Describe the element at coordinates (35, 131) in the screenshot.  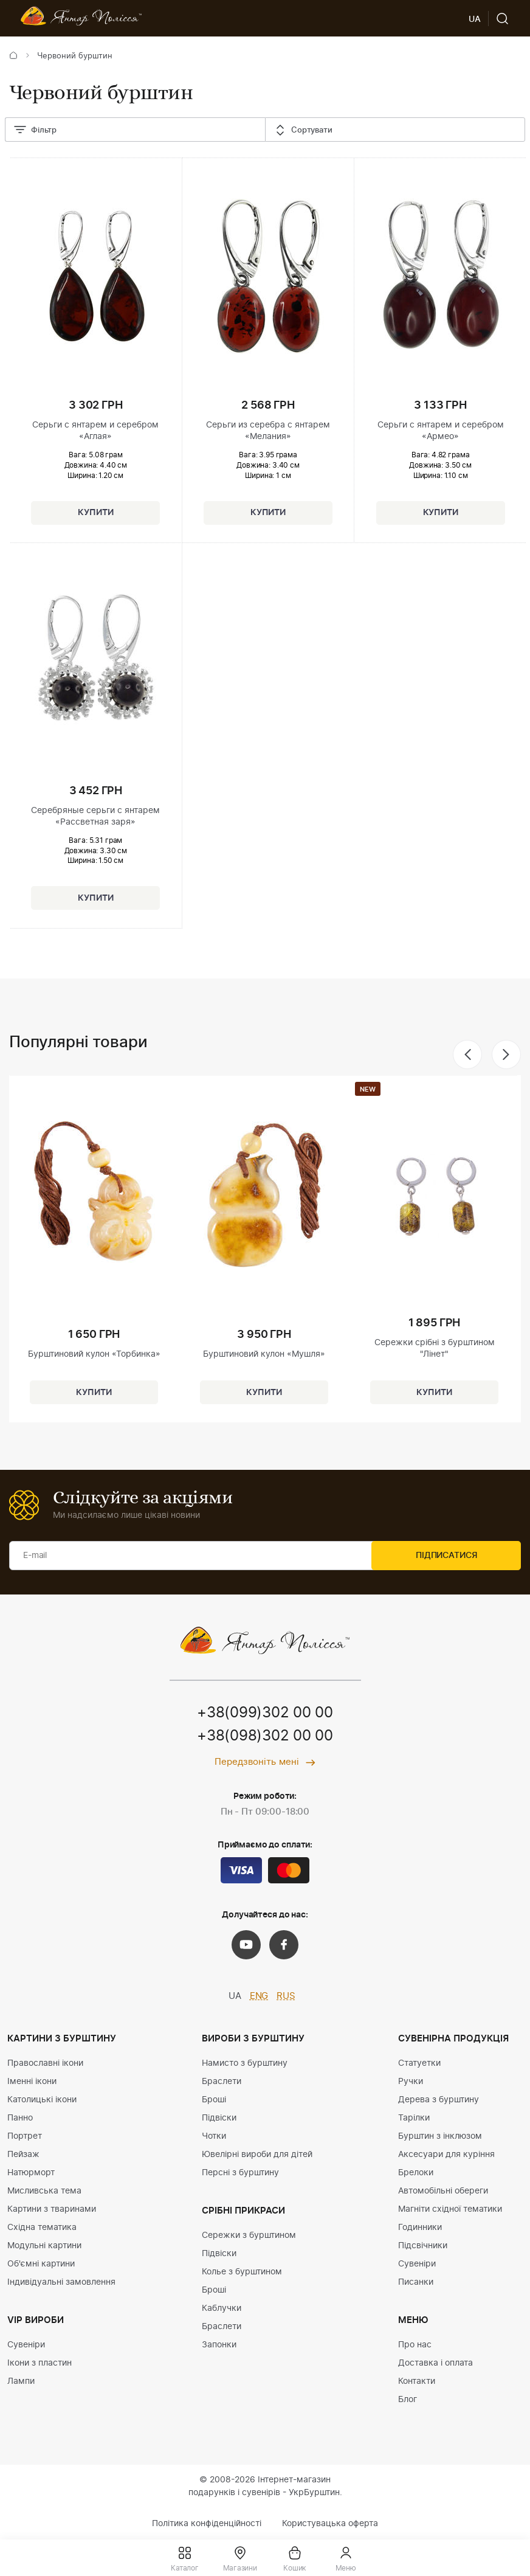
I see `Фільтр` at that location.